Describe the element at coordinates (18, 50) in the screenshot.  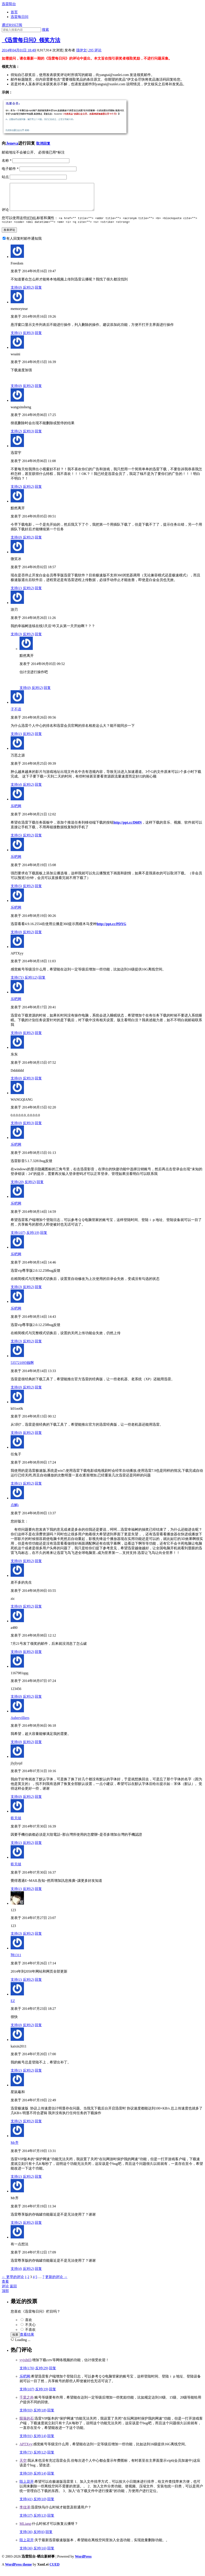
I see `2014年04月01日 18:49` at that location.